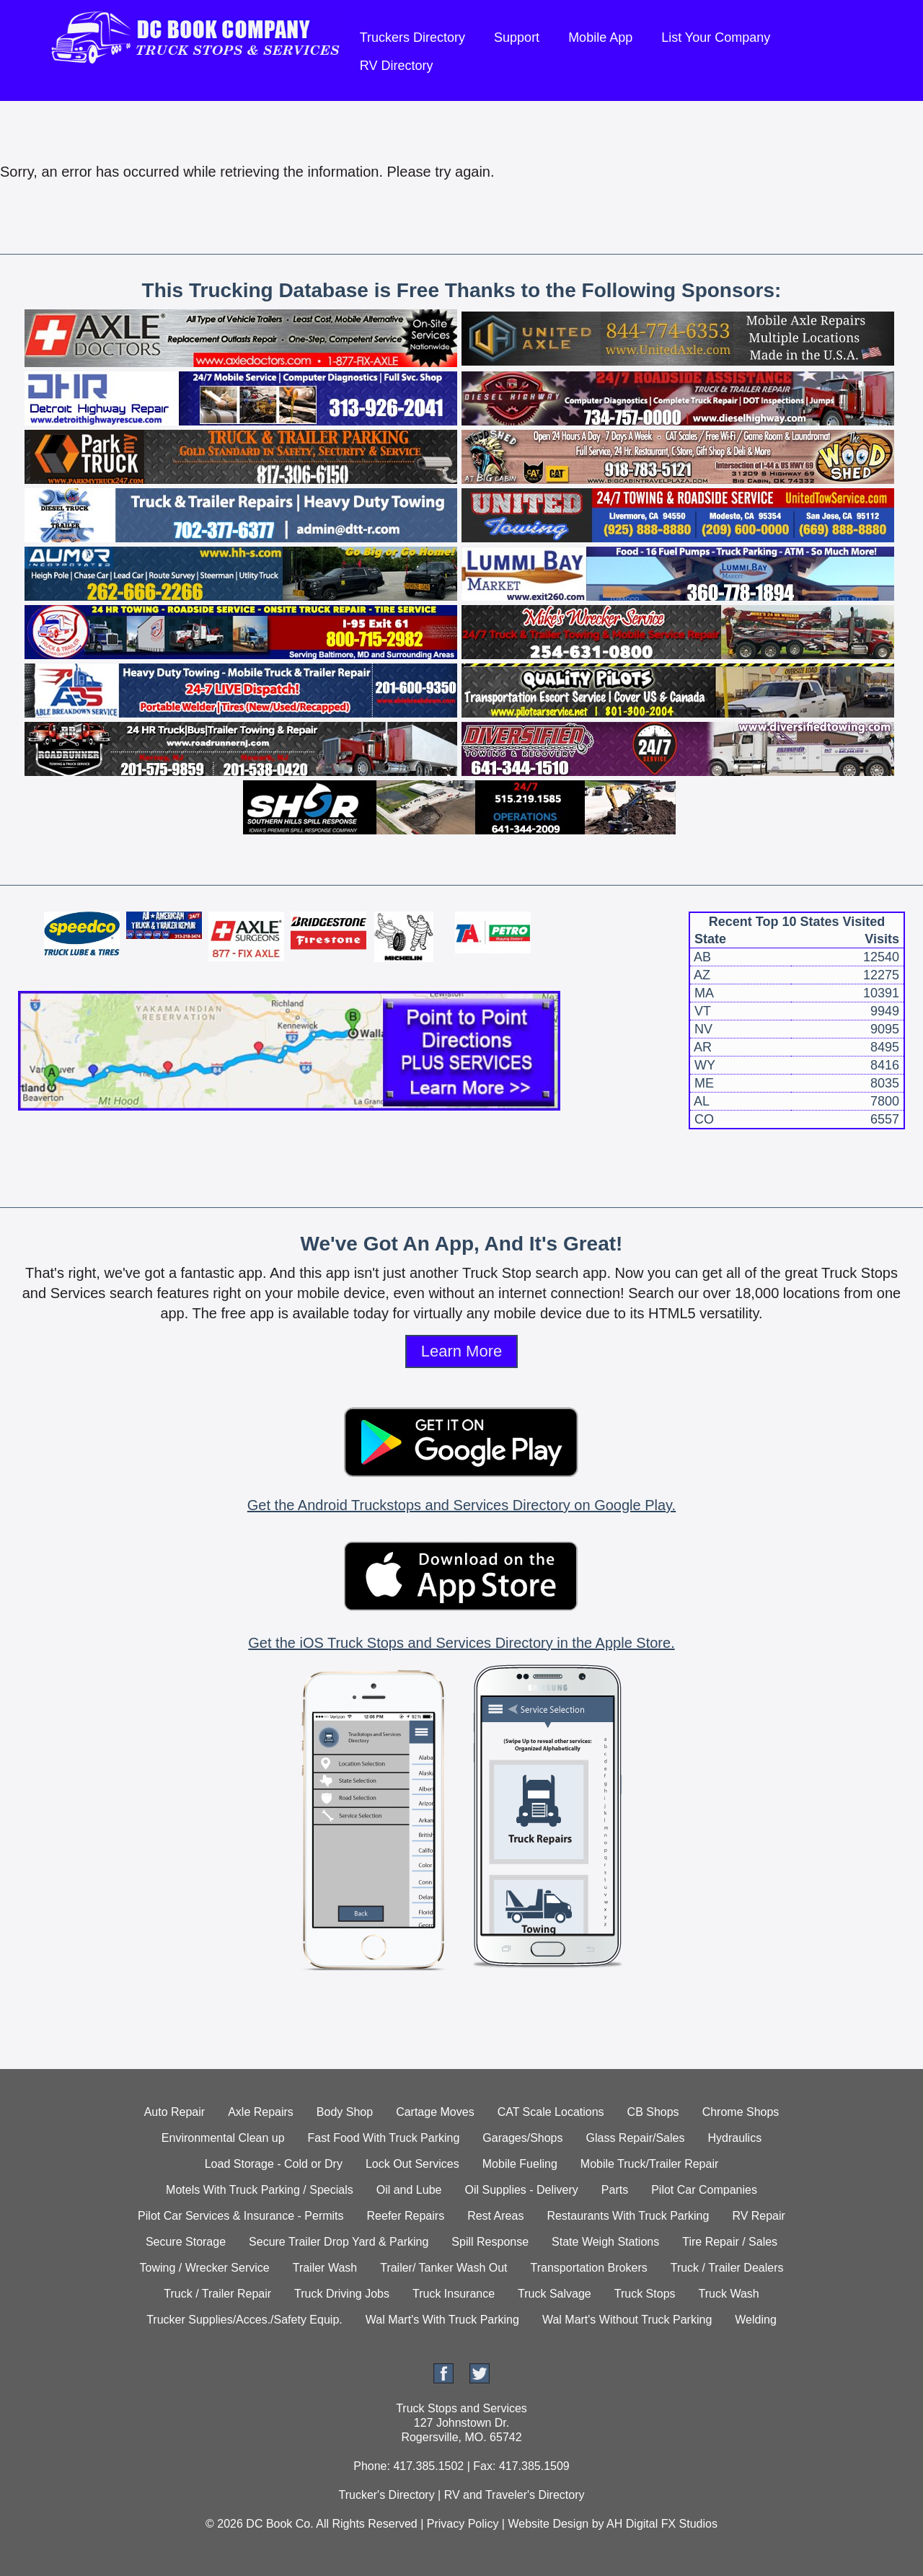  What do you see at coordinates (519, 2164) in the screenshot?
I see `Mobile Fueling` at bounding box center [519, 2164].